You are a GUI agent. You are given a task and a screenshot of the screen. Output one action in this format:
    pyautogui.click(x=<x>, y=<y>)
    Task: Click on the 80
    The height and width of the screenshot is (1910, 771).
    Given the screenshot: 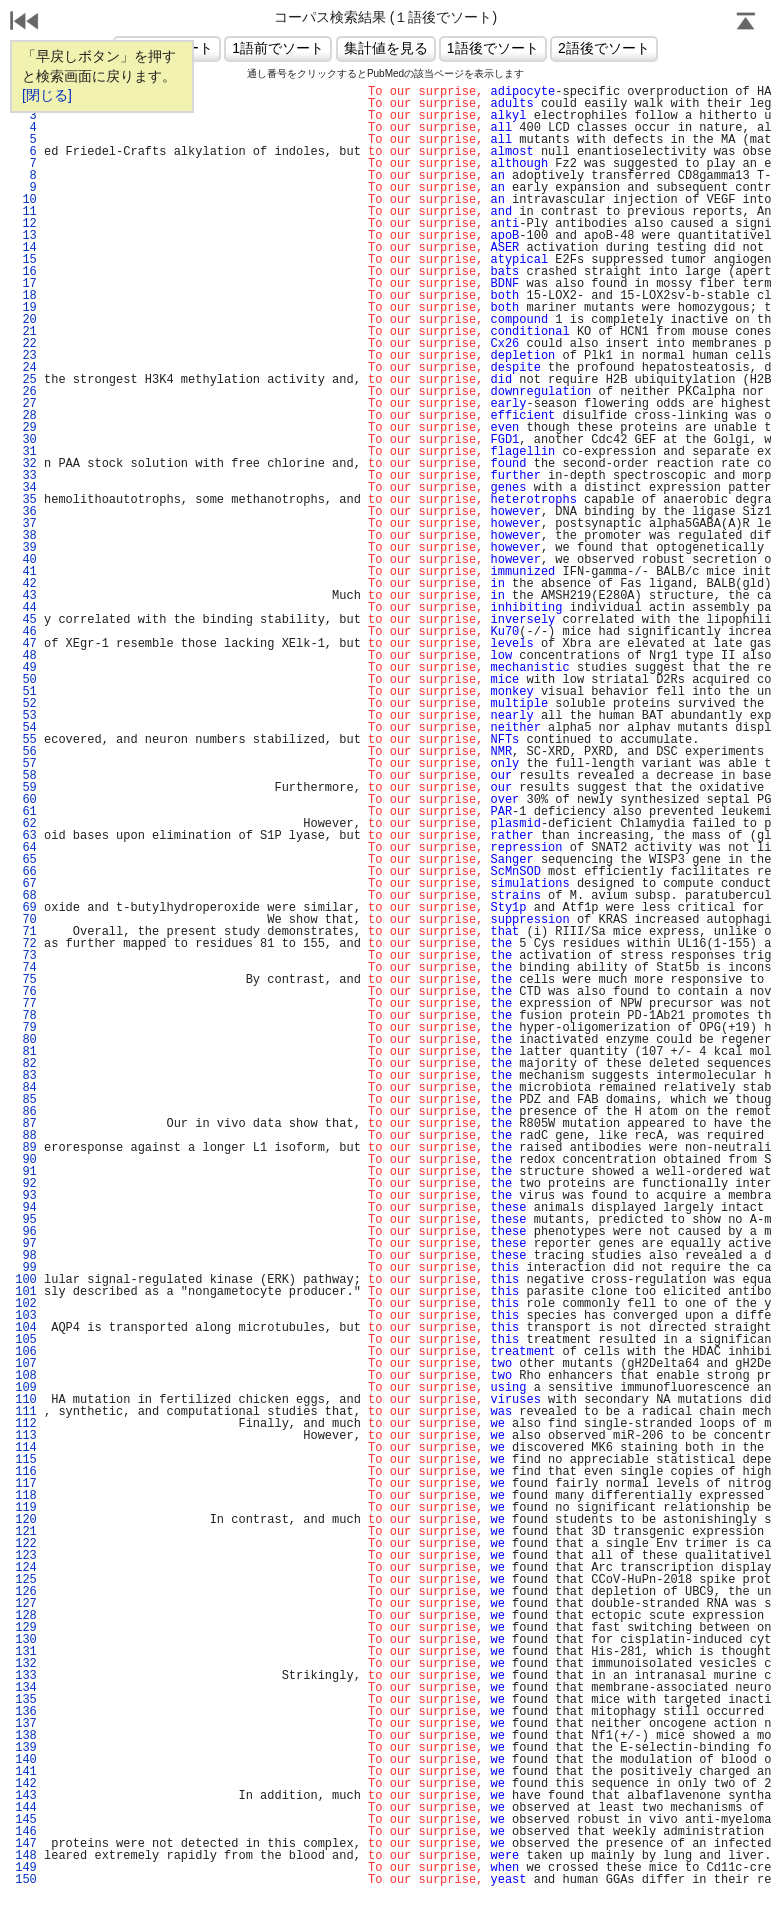 What is the action you would take?
    pyautogui.click(x=26, y=1040)
    